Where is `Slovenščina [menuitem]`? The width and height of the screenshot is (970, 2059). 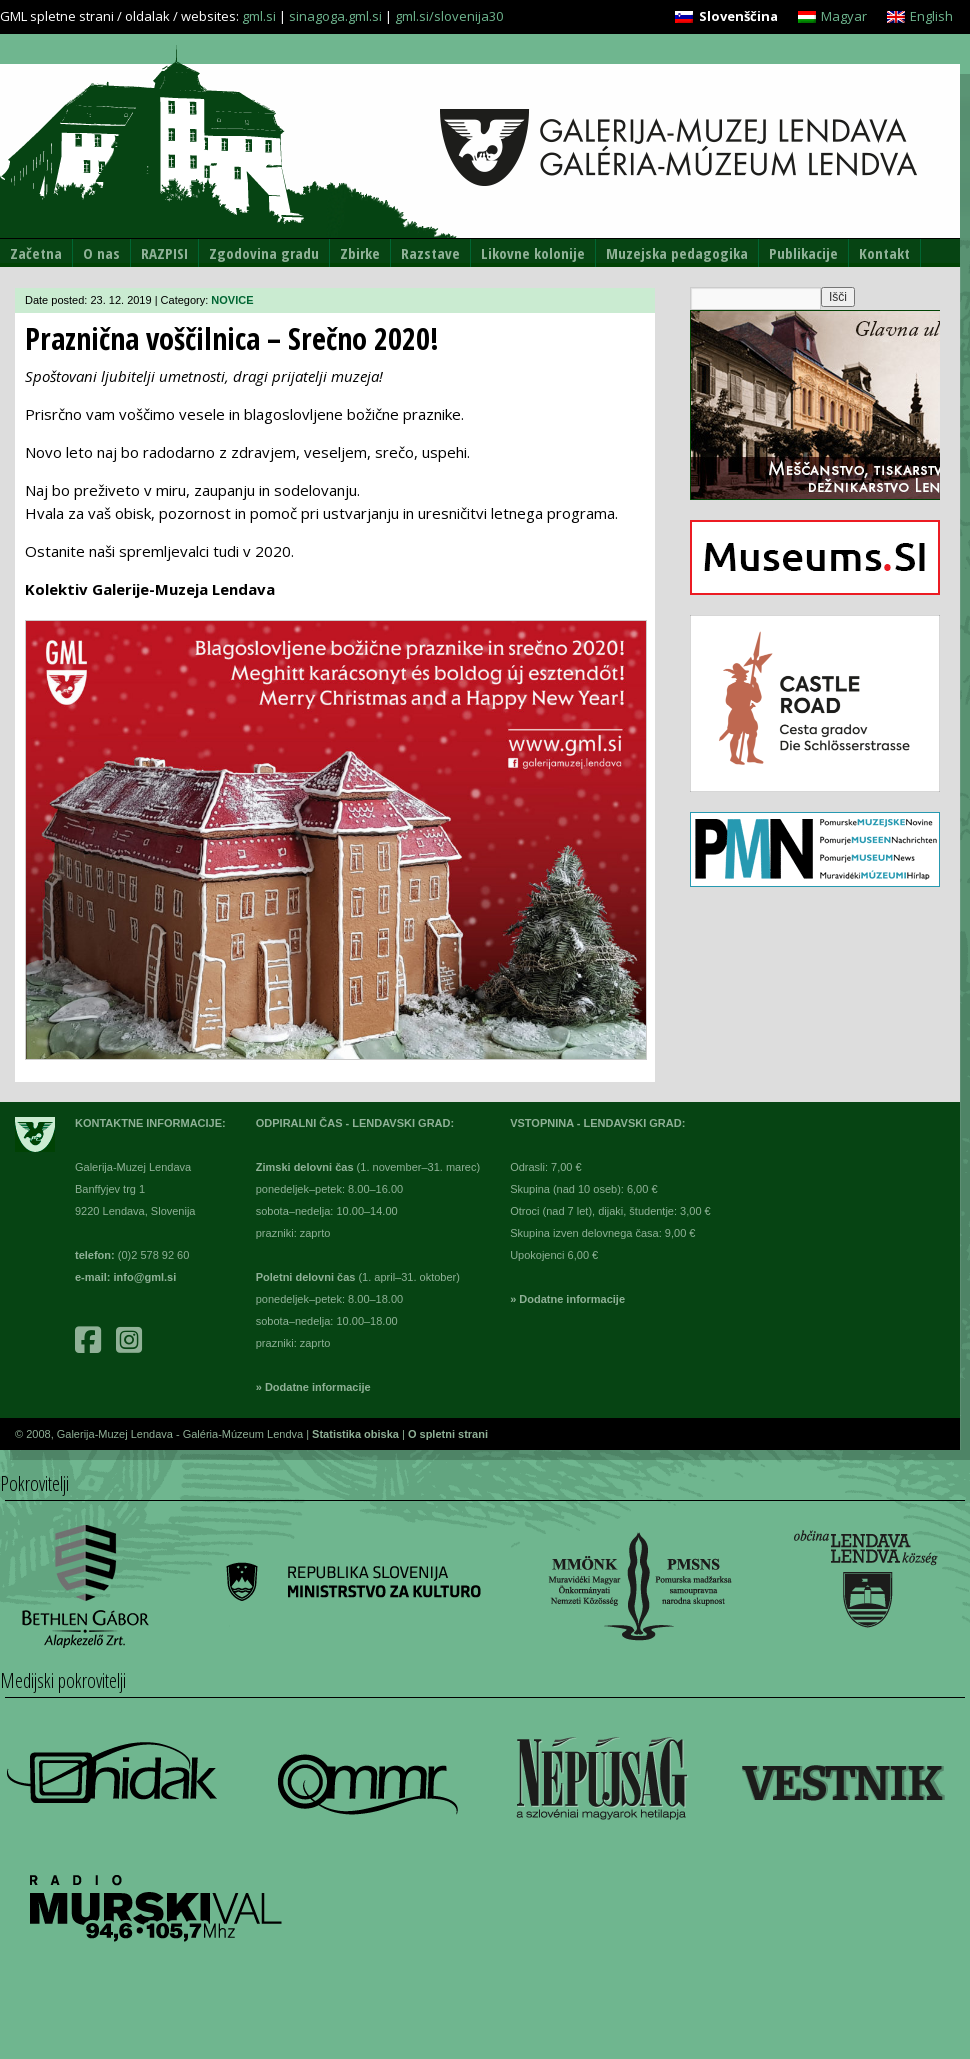
Slovenščina [menuitem] is located at coordinates (738, 16).